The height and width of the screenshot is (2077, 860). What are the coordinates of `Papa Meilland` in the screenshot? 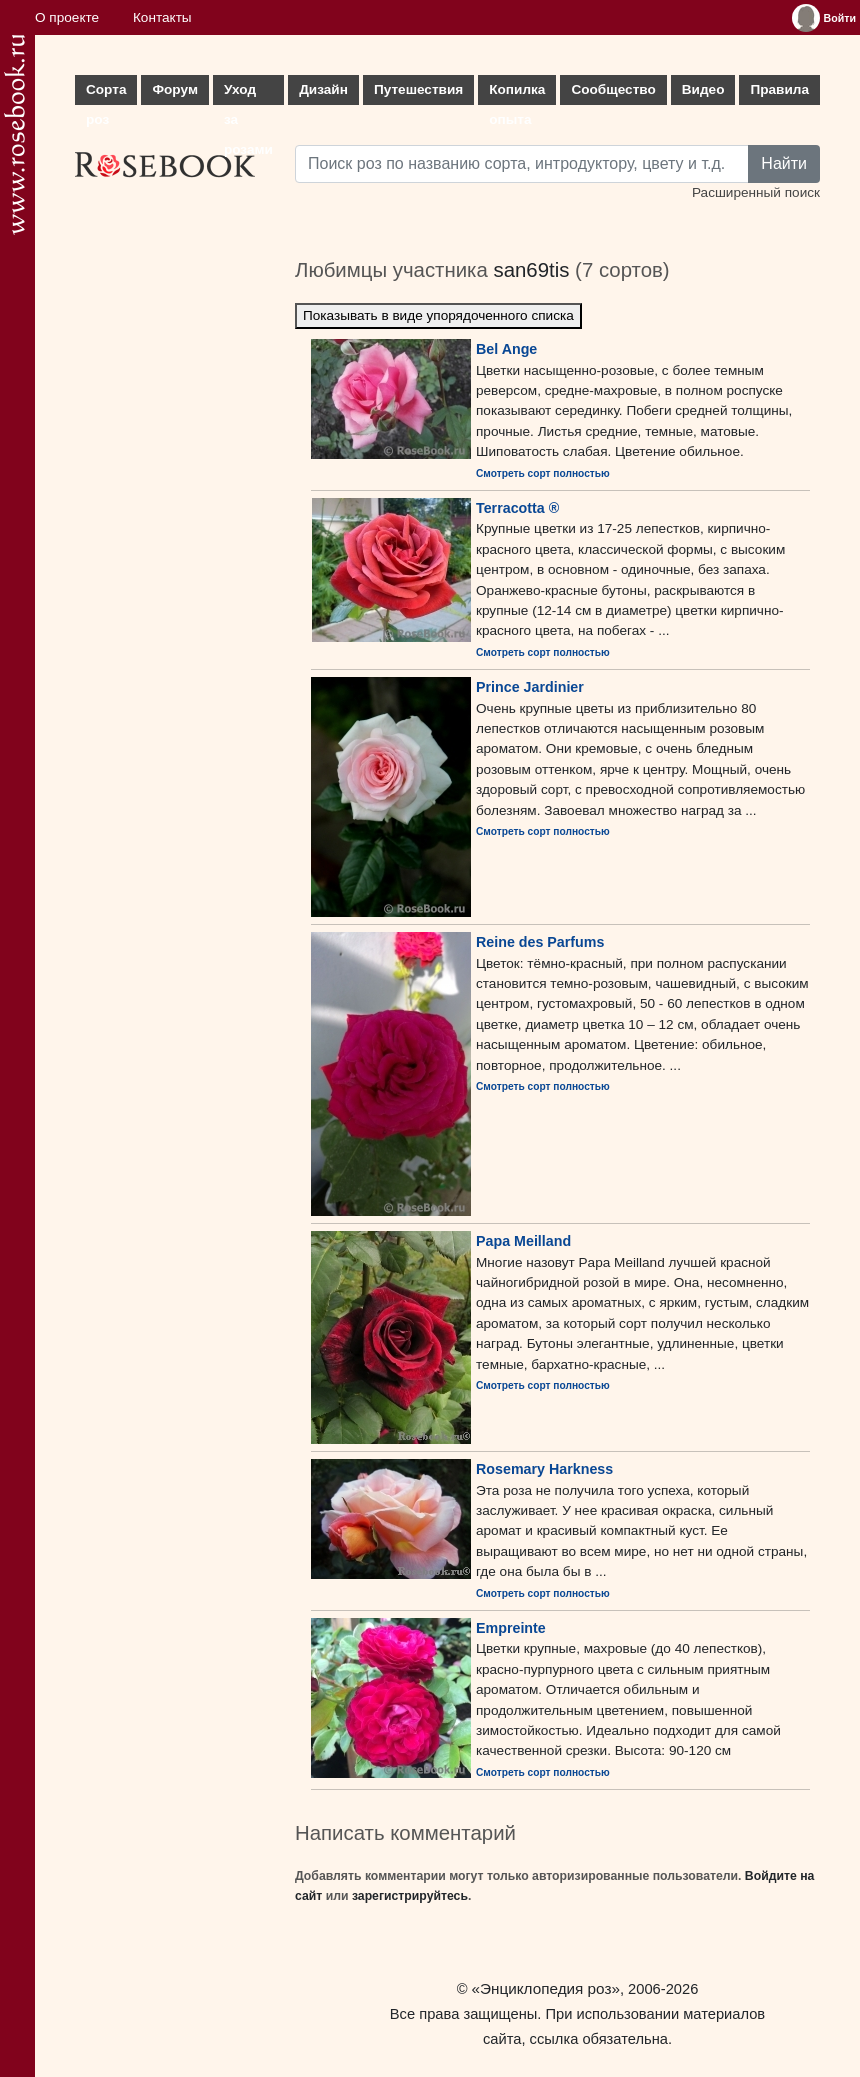 It's located at (523, 1241).